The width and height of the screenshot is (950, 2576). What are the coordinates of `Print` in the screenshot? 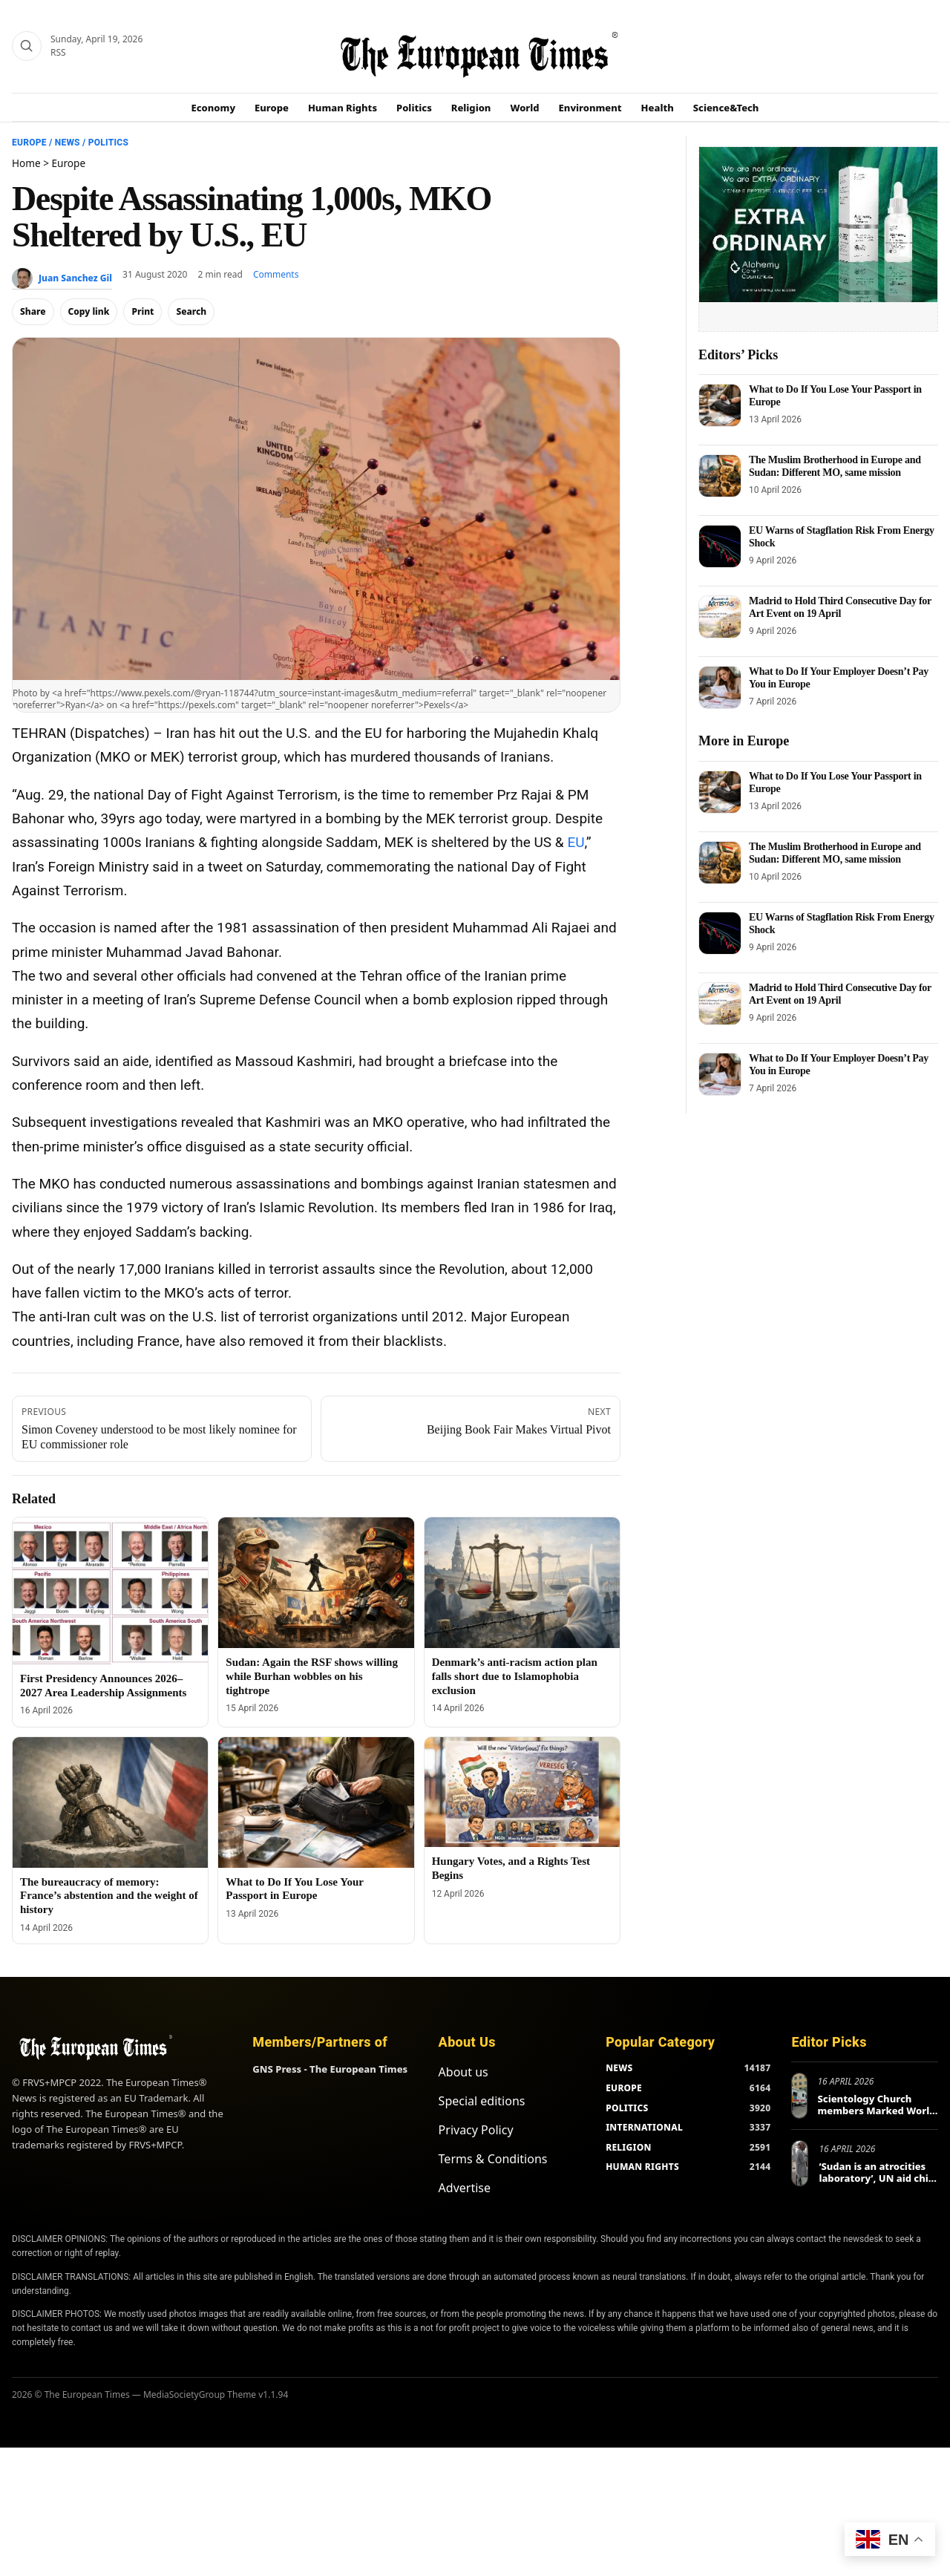 It's located at (142, 311).